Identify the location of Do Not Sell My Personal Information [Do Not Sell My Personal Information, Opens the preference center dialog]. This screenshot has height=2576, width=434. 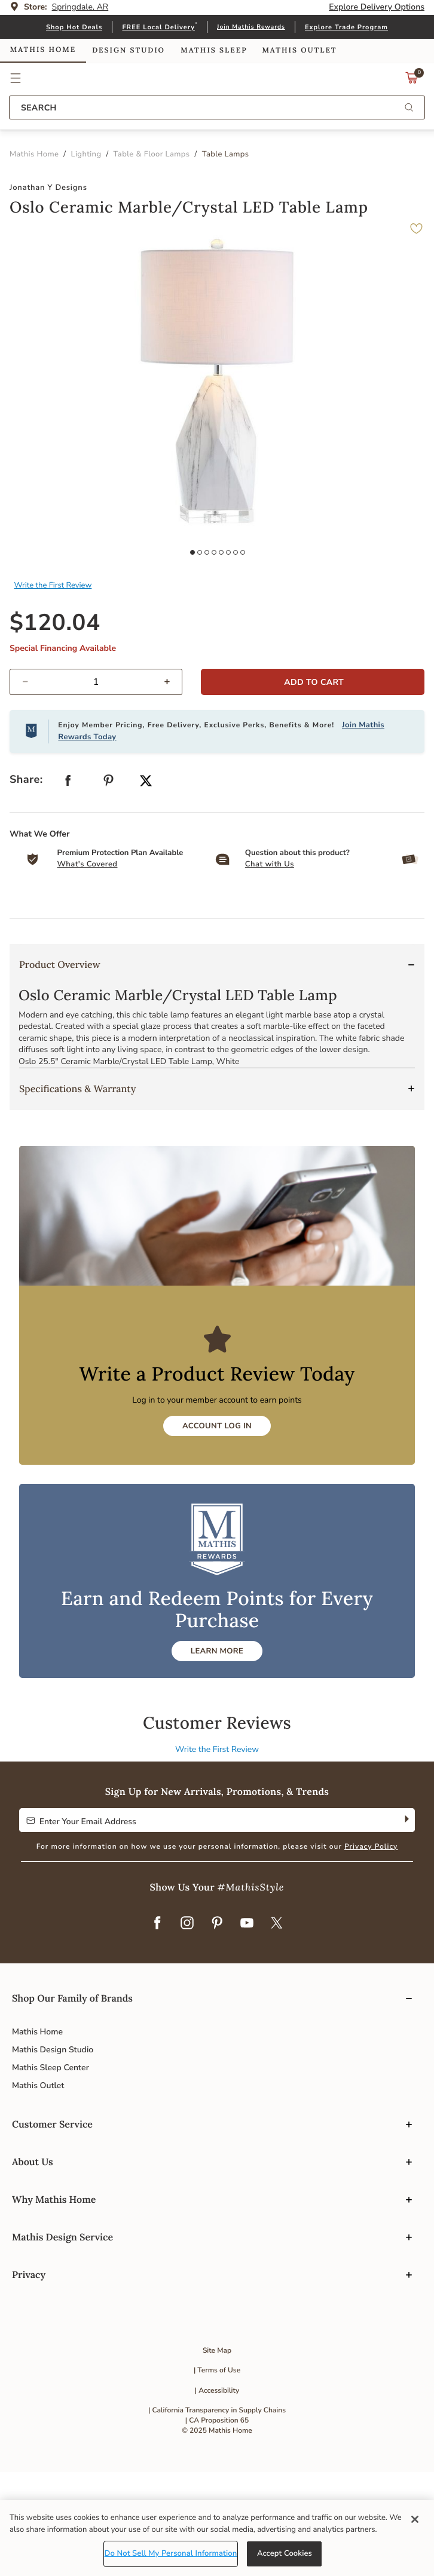
(171, 2553).